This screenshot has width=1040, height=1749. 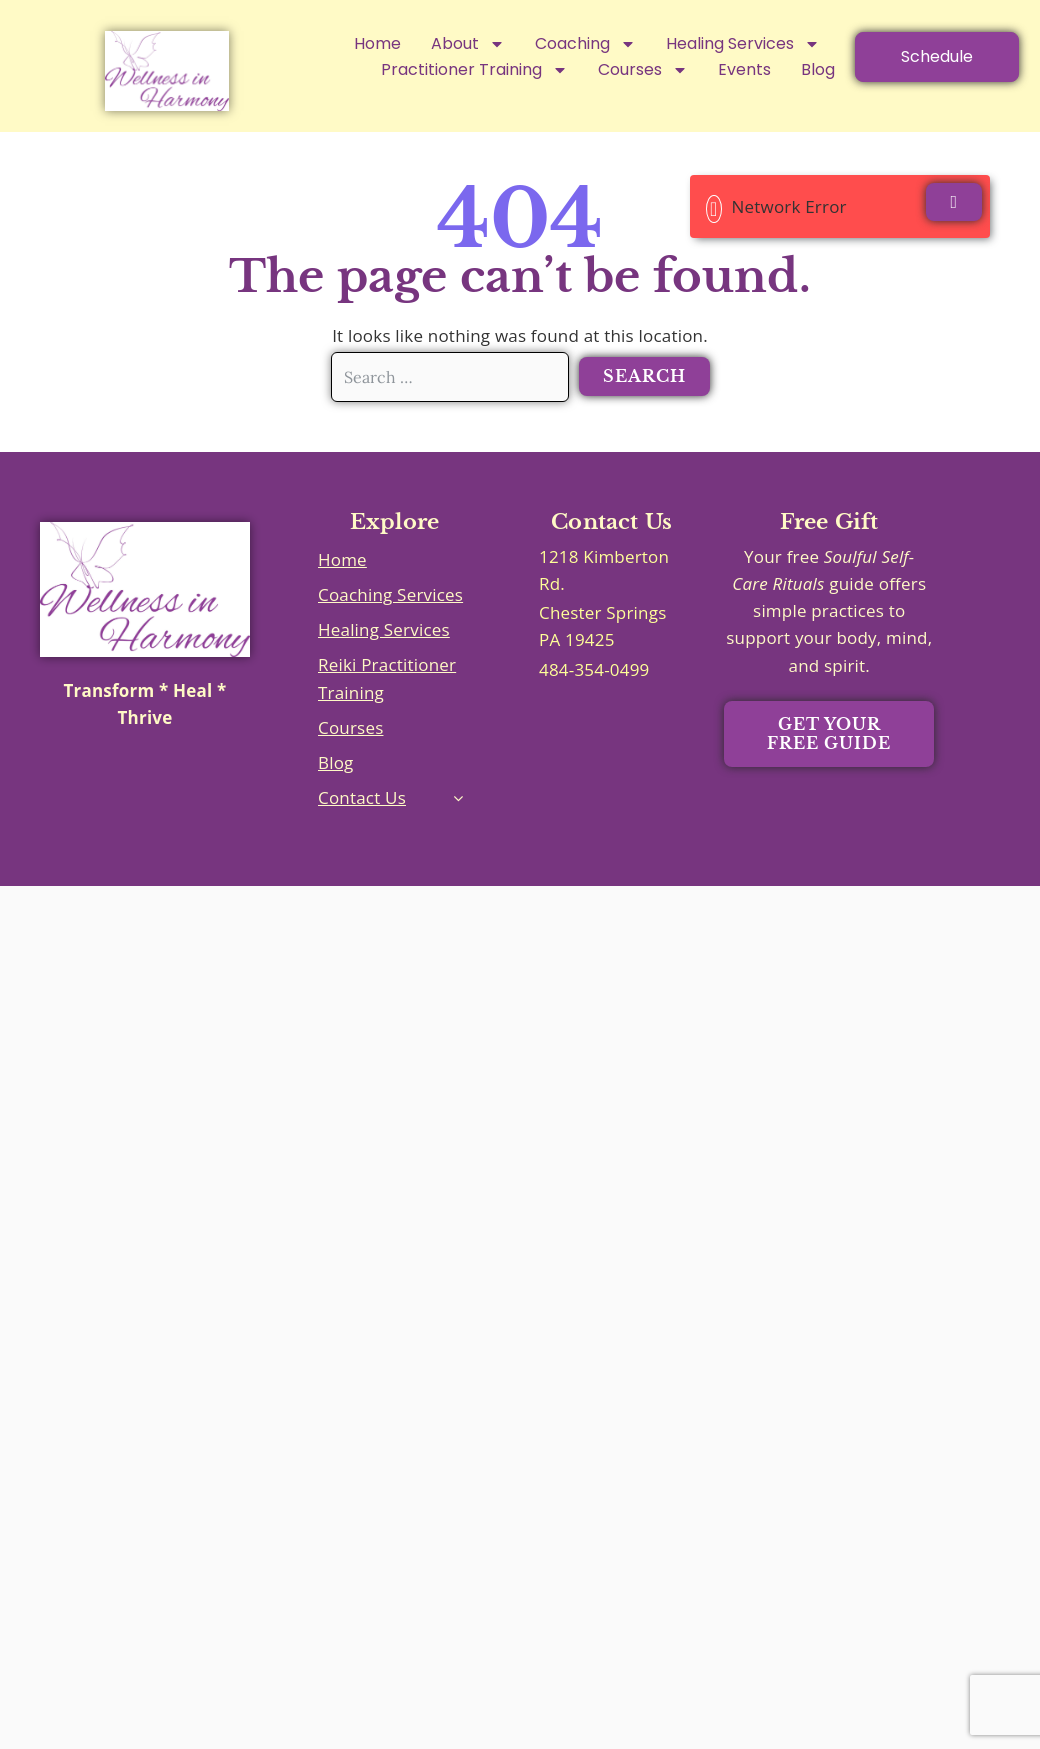 I want to click on Healing Services, so click(x=743, y=44).